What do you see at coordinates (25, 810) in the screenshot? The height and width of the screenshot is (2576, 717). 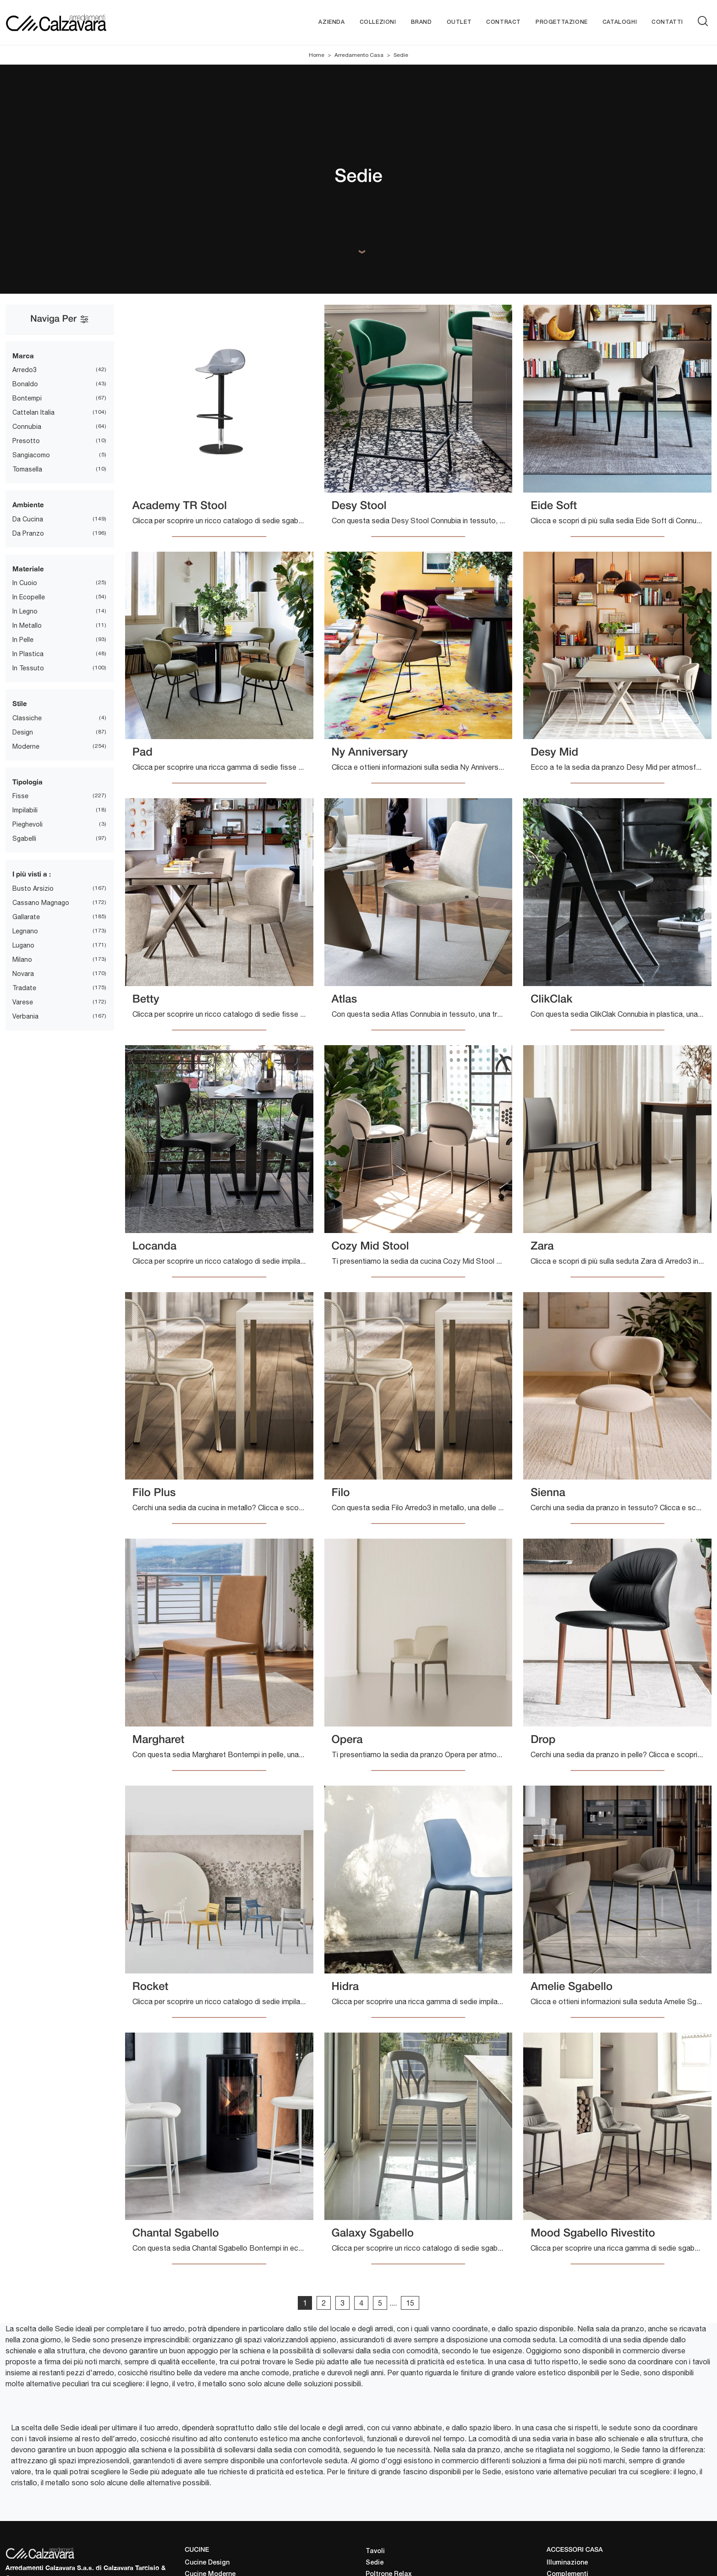 I see `impilabili` at bounding box center [25, 810].